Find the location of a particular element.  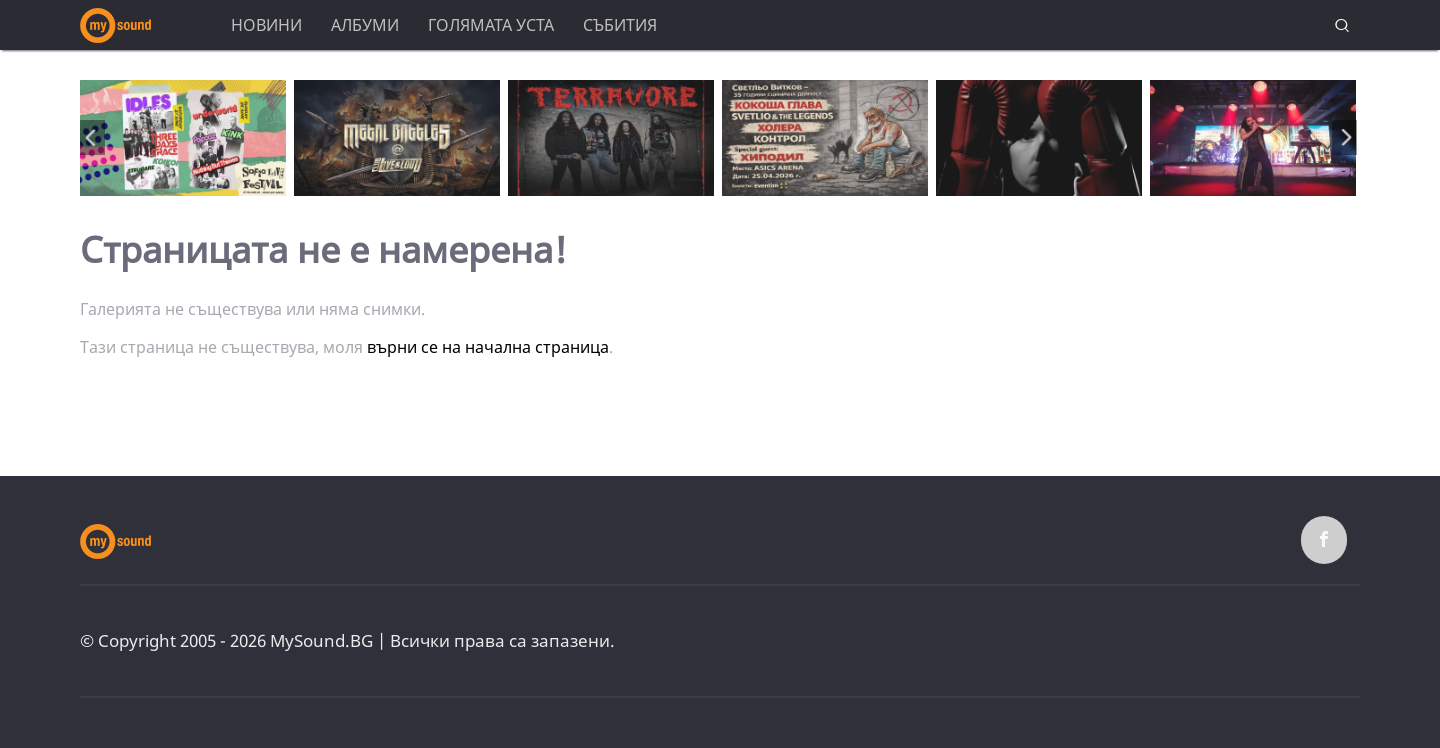

Голямата уста is located at coordinates (491, 25).